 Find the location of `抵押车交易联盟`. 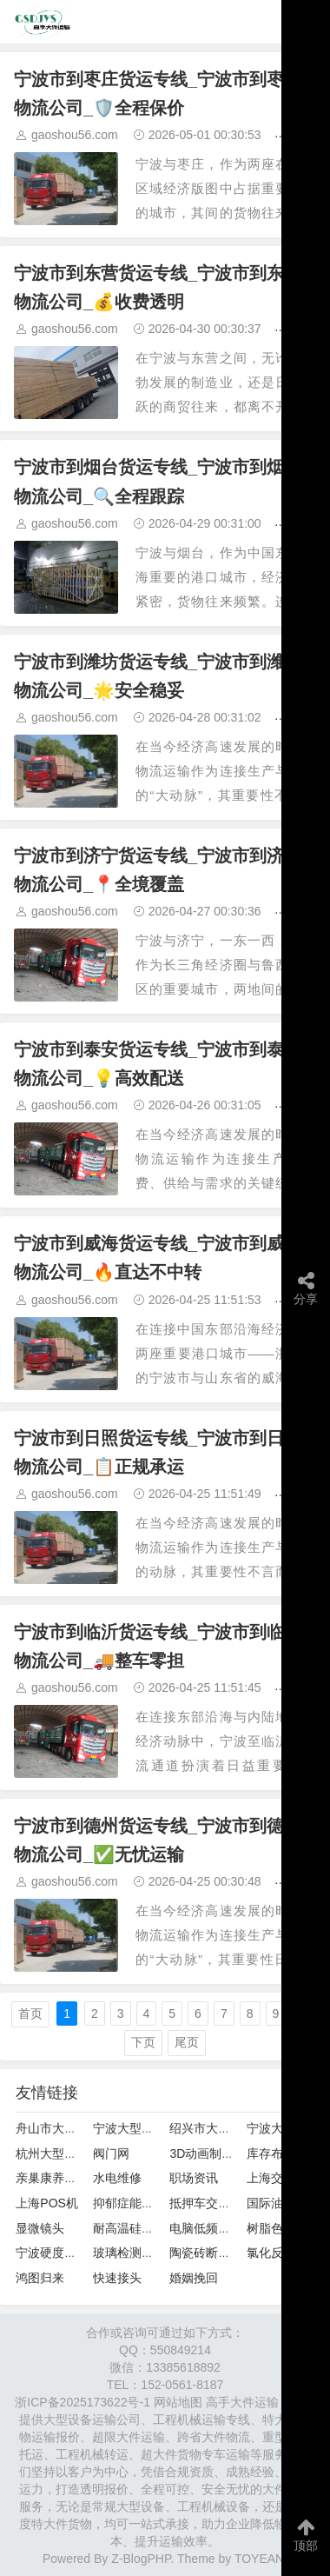

抵押车交易联盟 is located at coordinates (211, 2203).